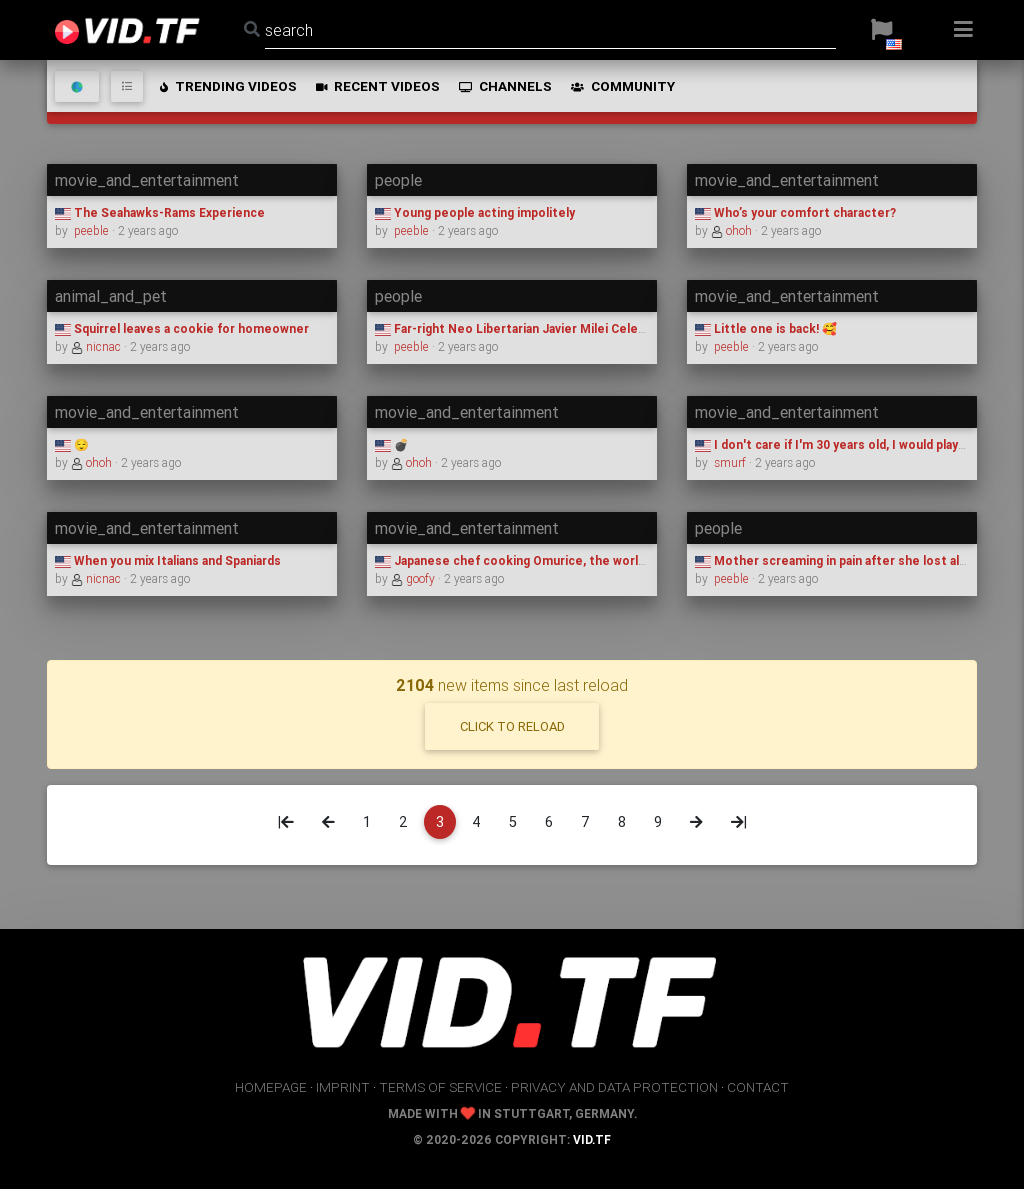  Describe the element at coordinates (440, 1087) in the screenshot. I see `terms of service` at that location.